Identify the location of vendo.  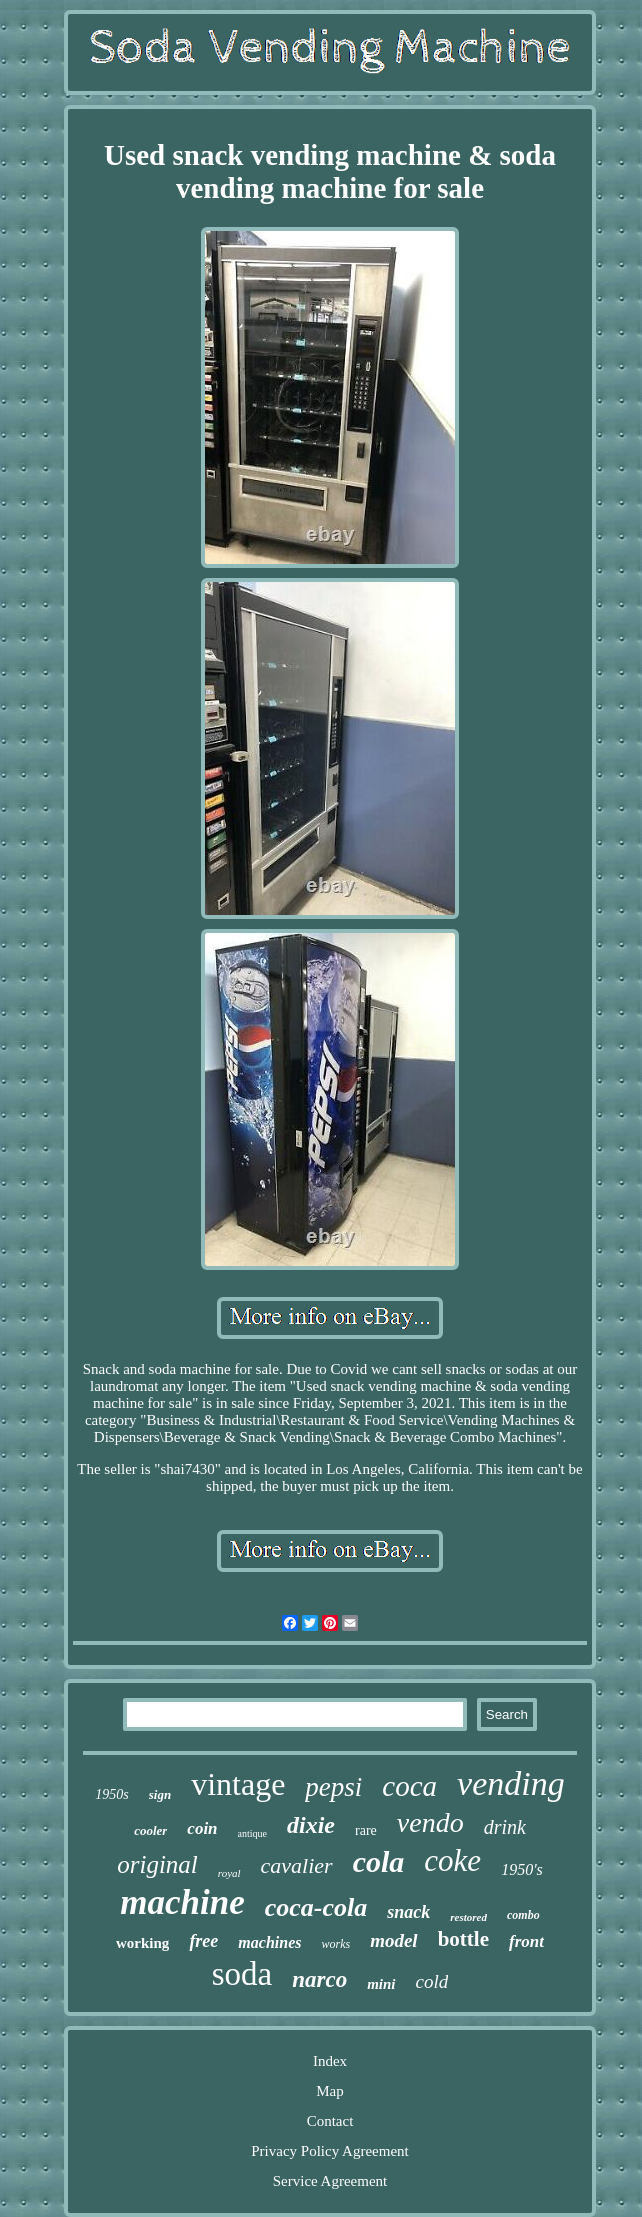
(430, 1822).